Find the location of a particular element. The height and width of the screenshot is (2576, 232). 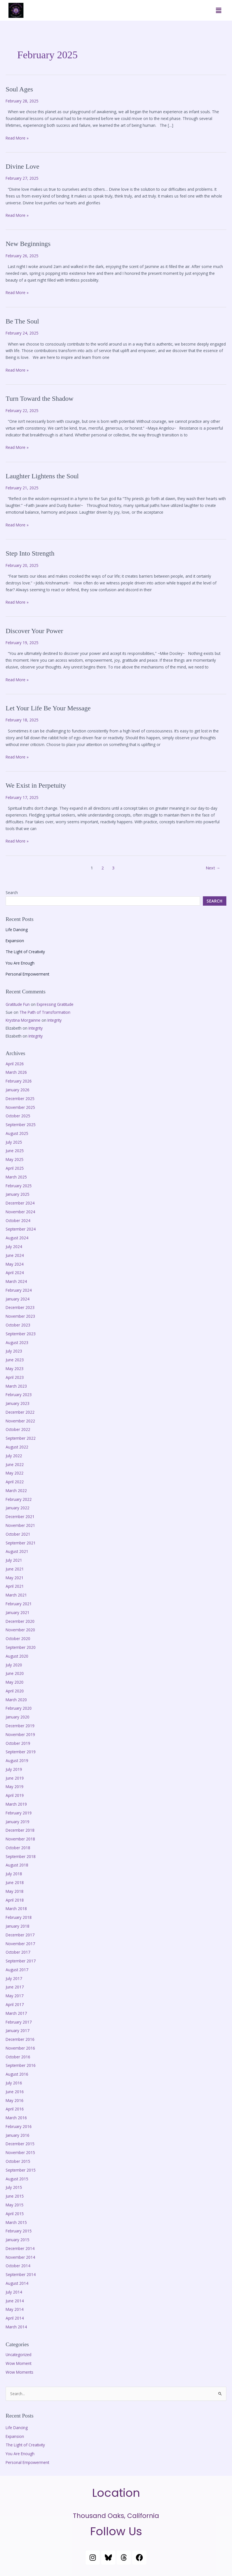

April 2016 is located at coordinates (15, 2109).